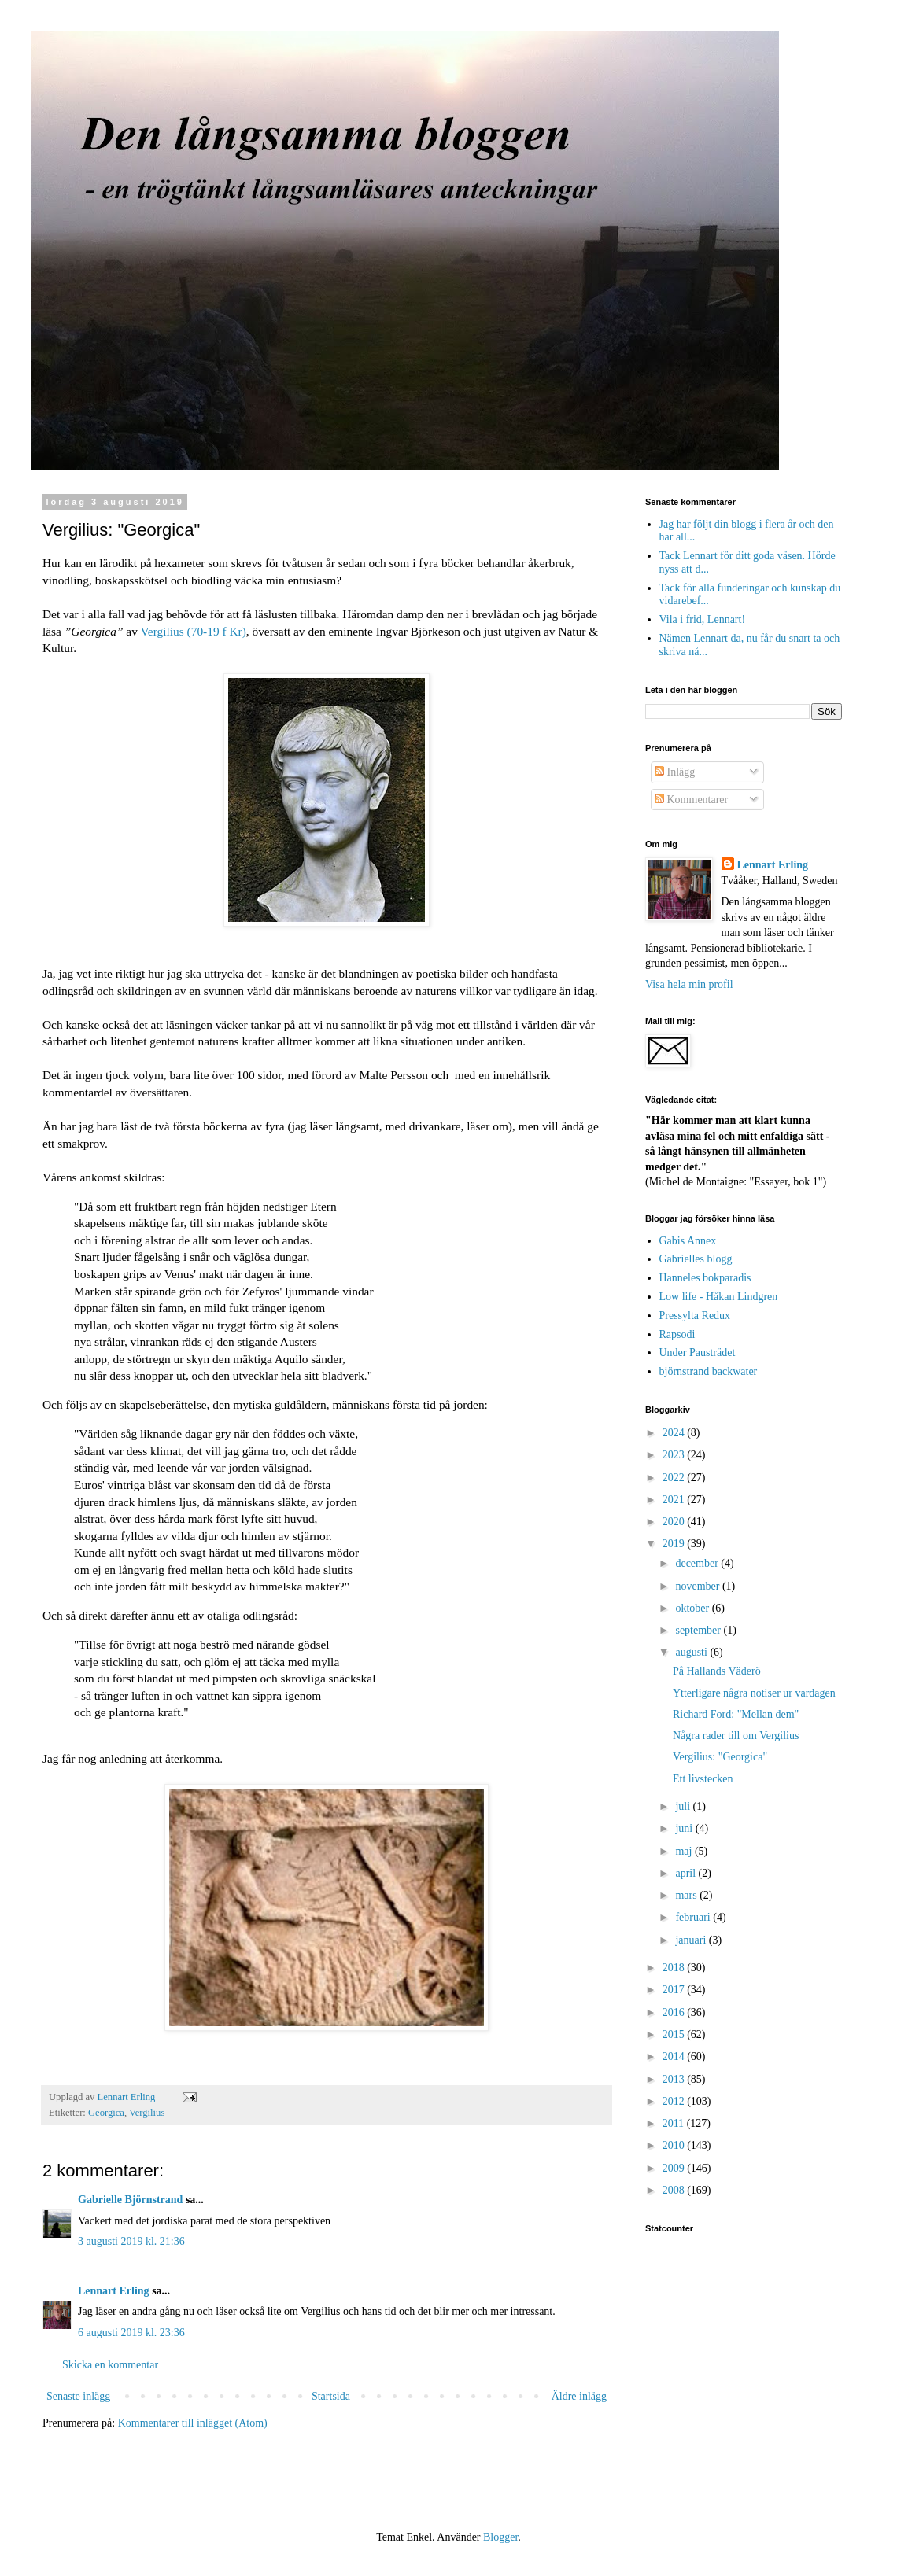 This screenshot has height=2576, width=897. I want to click on 2012, so click(675, 2101).